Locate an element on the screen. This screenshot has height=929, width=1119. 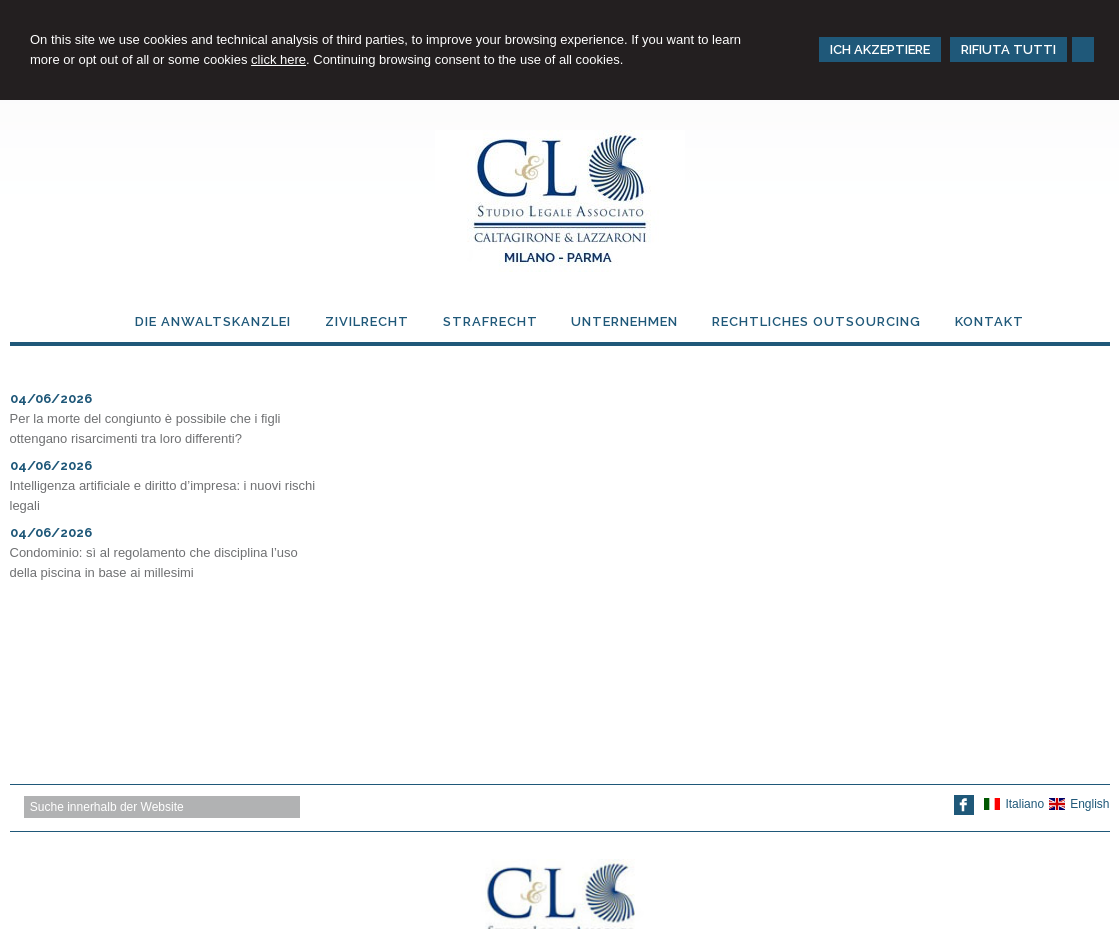
English is located at coordinates (1079, 804).